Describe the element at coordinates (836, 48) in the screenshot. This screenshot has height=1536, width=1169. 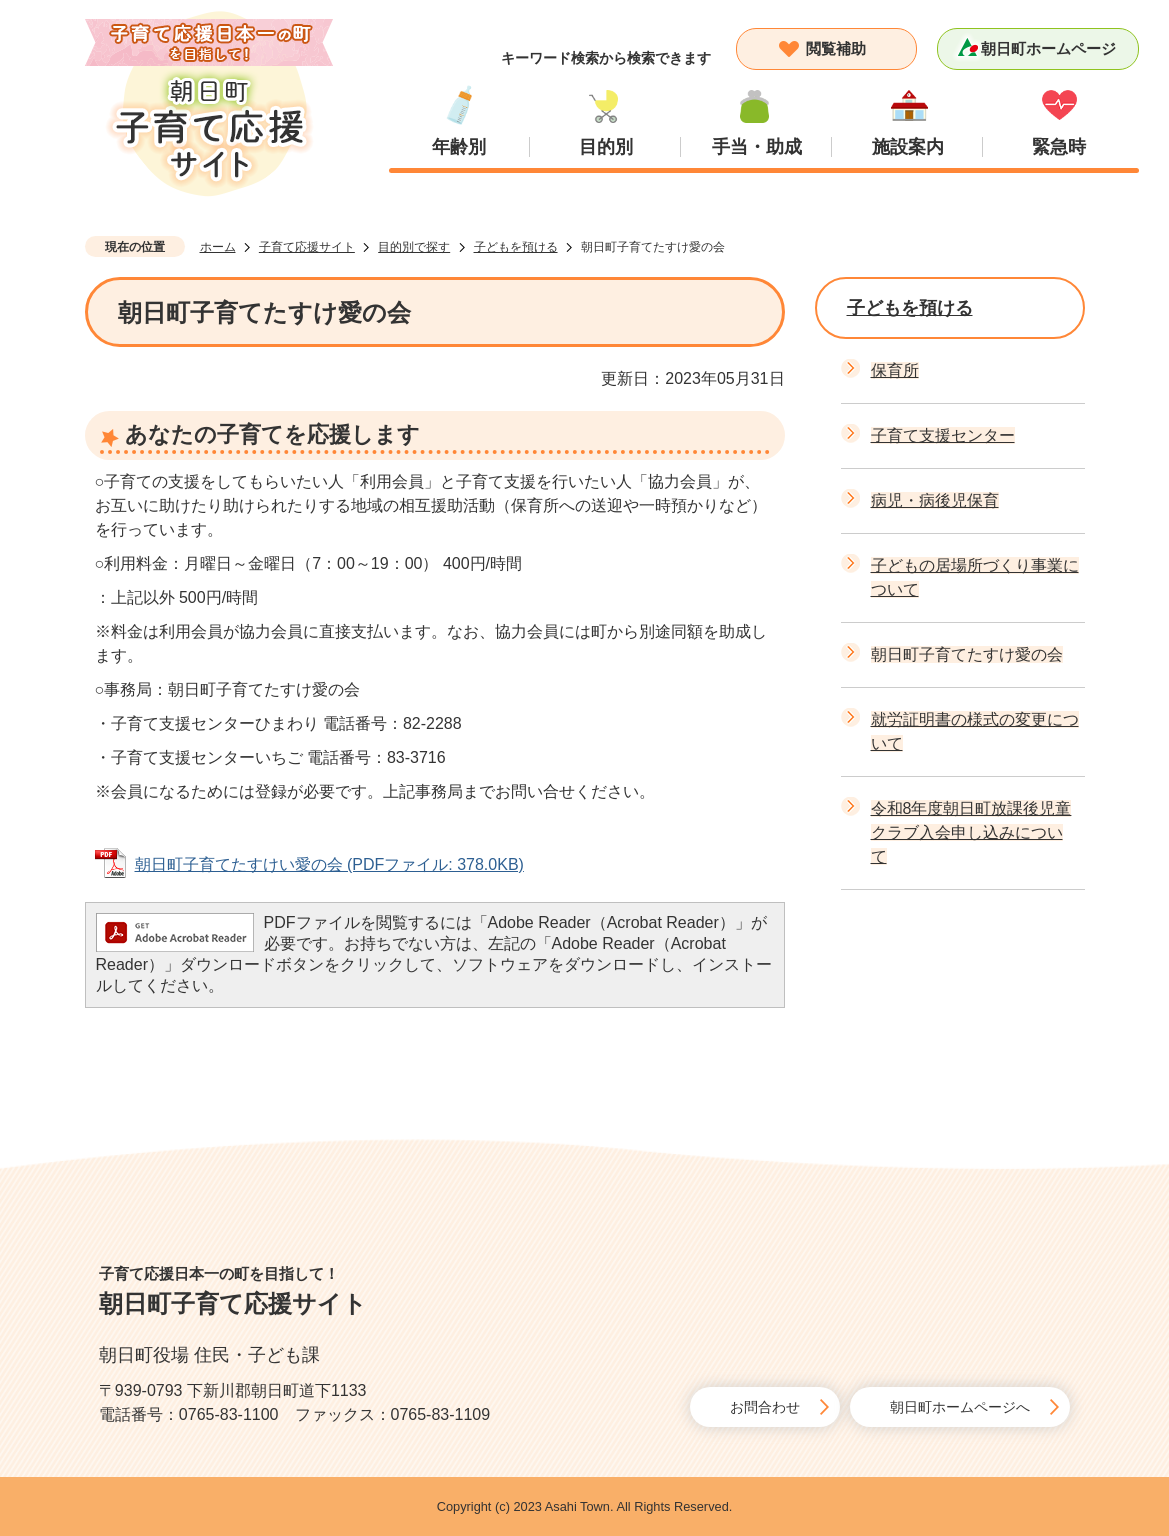
I see `閲覧補助` at that location.